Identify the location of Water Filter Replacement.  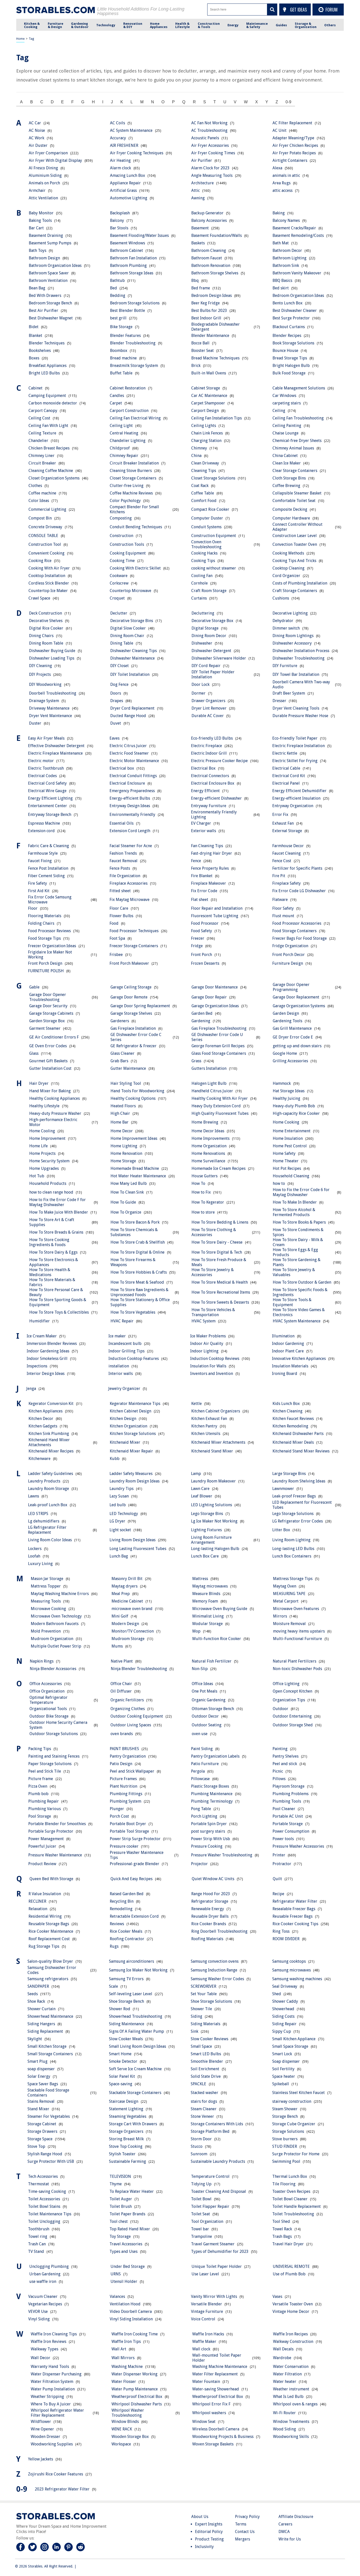
(215, 2374).